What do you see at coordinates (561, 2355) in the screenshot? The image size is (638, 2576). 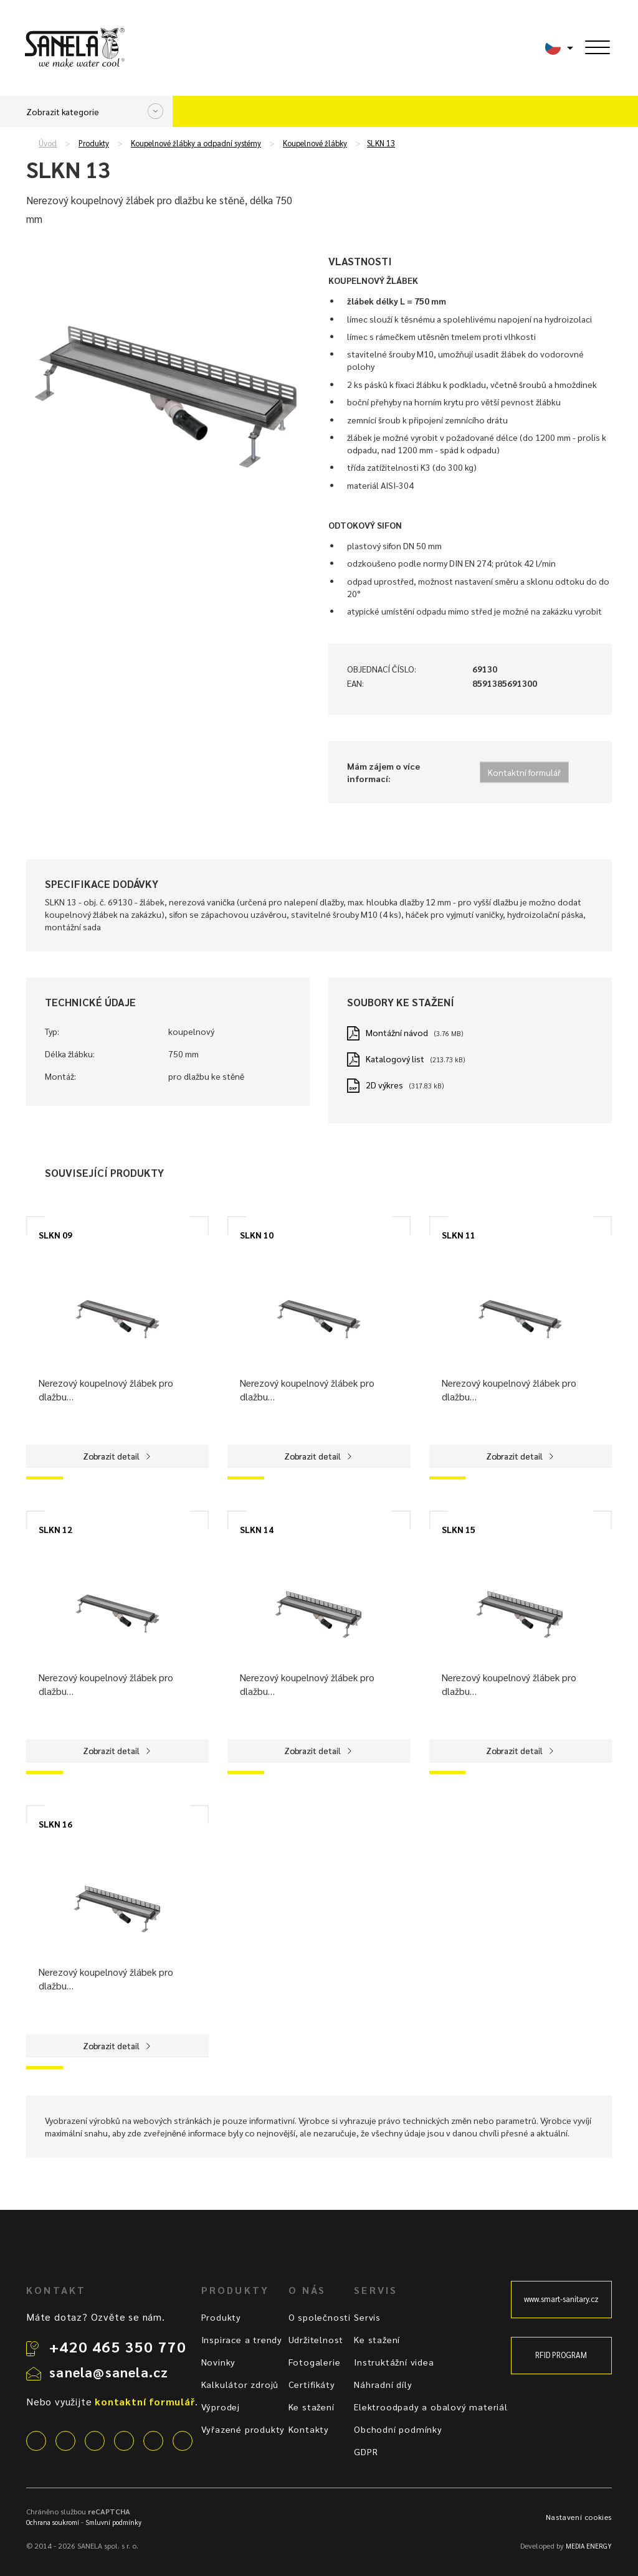 I see `RFID PROGRAM` at bounding box center [561, 2355].